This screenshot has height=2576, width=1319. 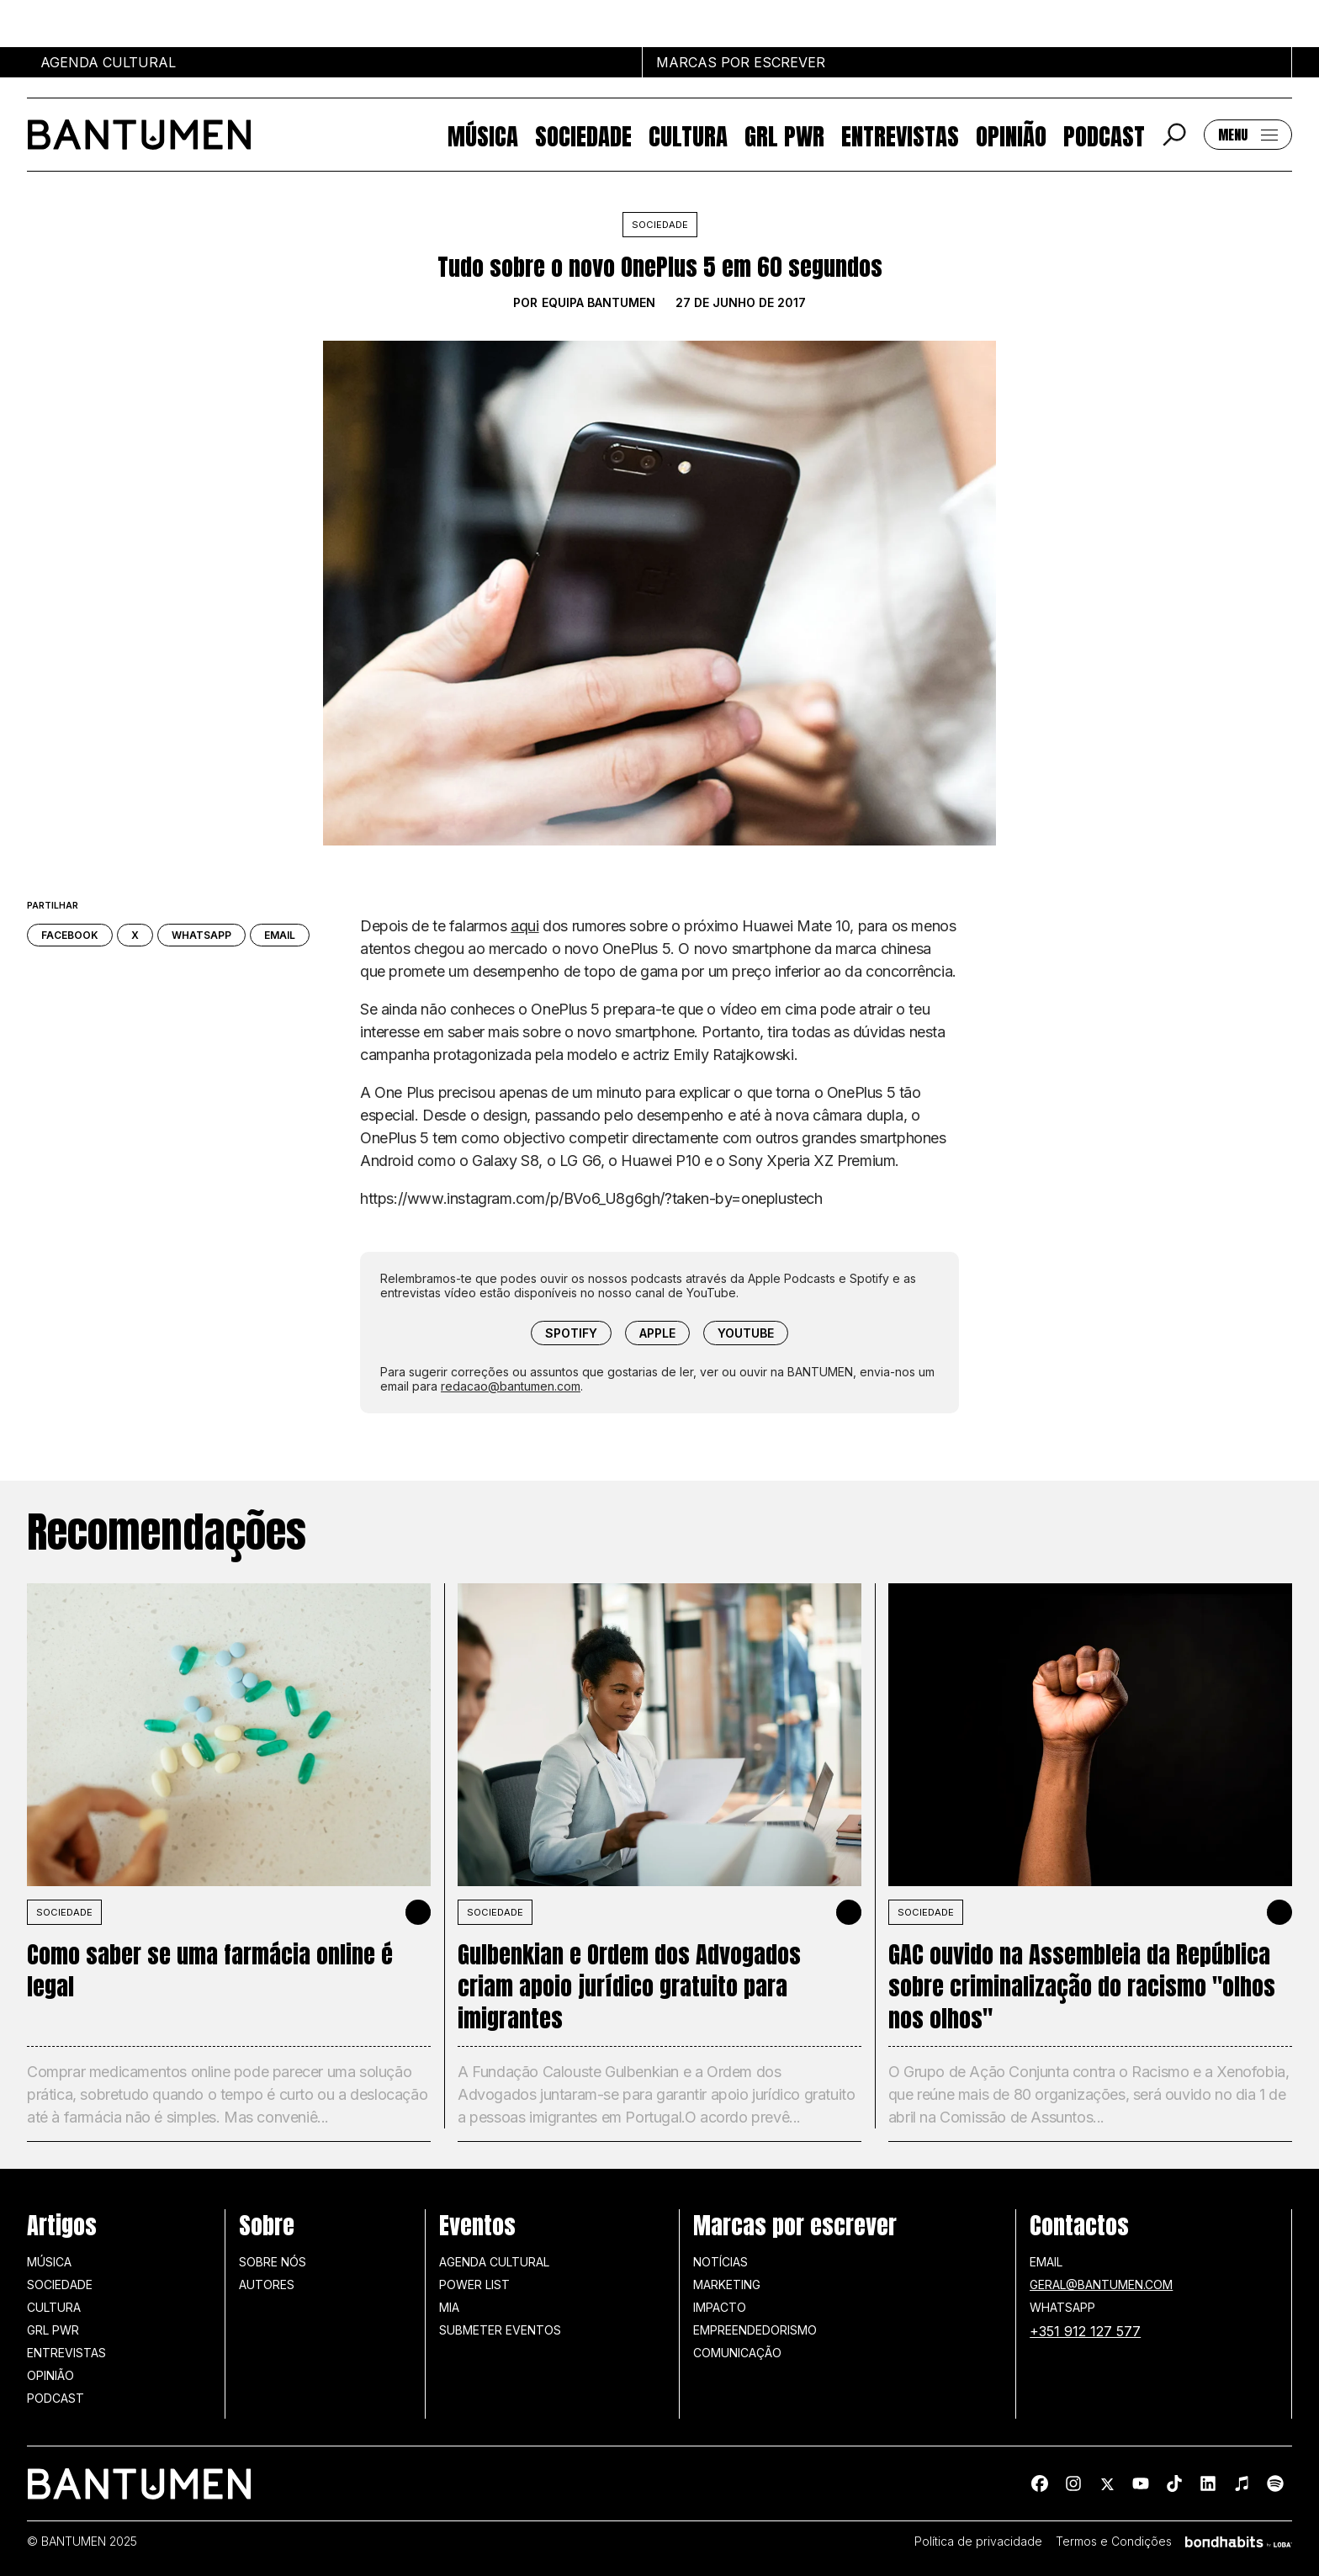 I want to click on Power list, so click(x=474, y=2284).